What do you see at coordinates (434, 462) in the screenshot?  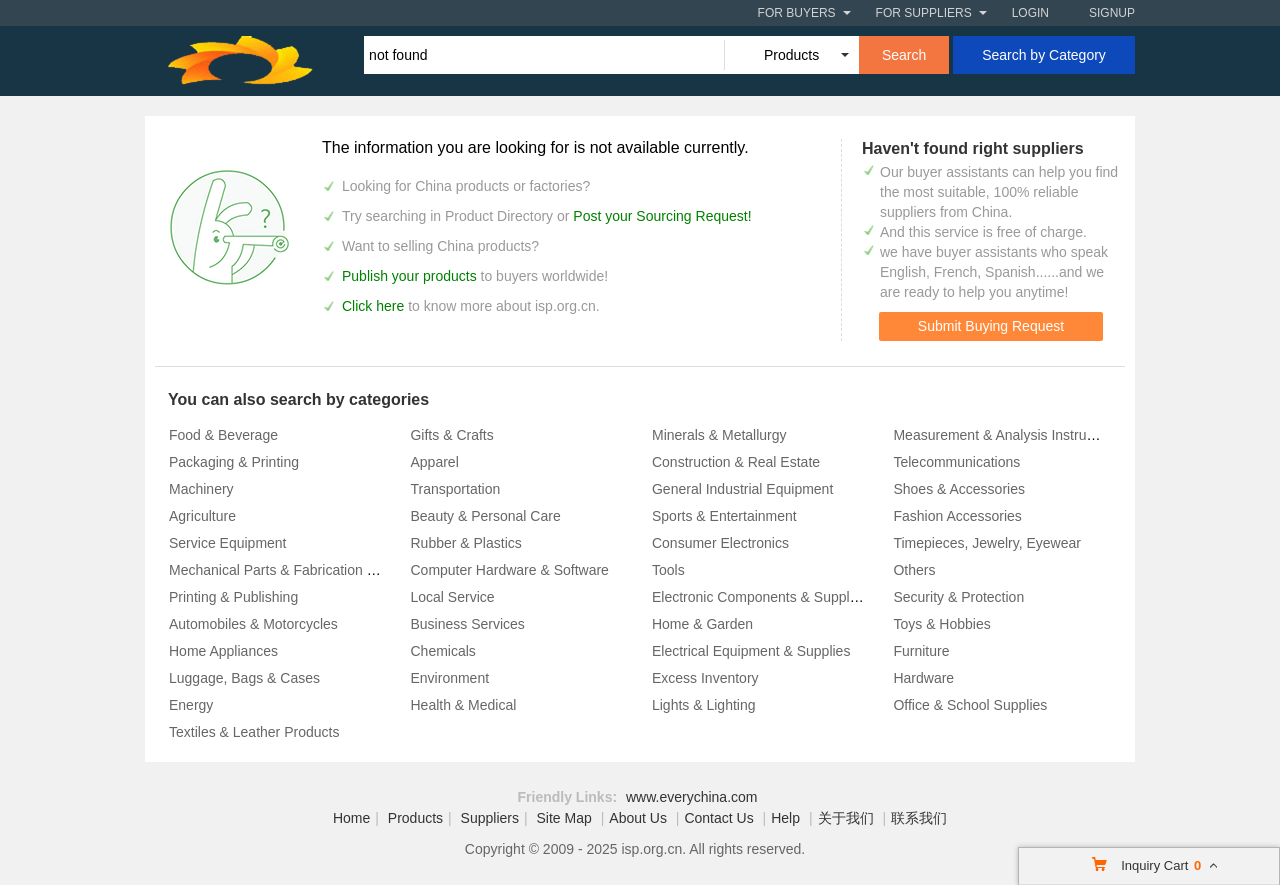 I see `Apparel` at bounding box center [434, 462].